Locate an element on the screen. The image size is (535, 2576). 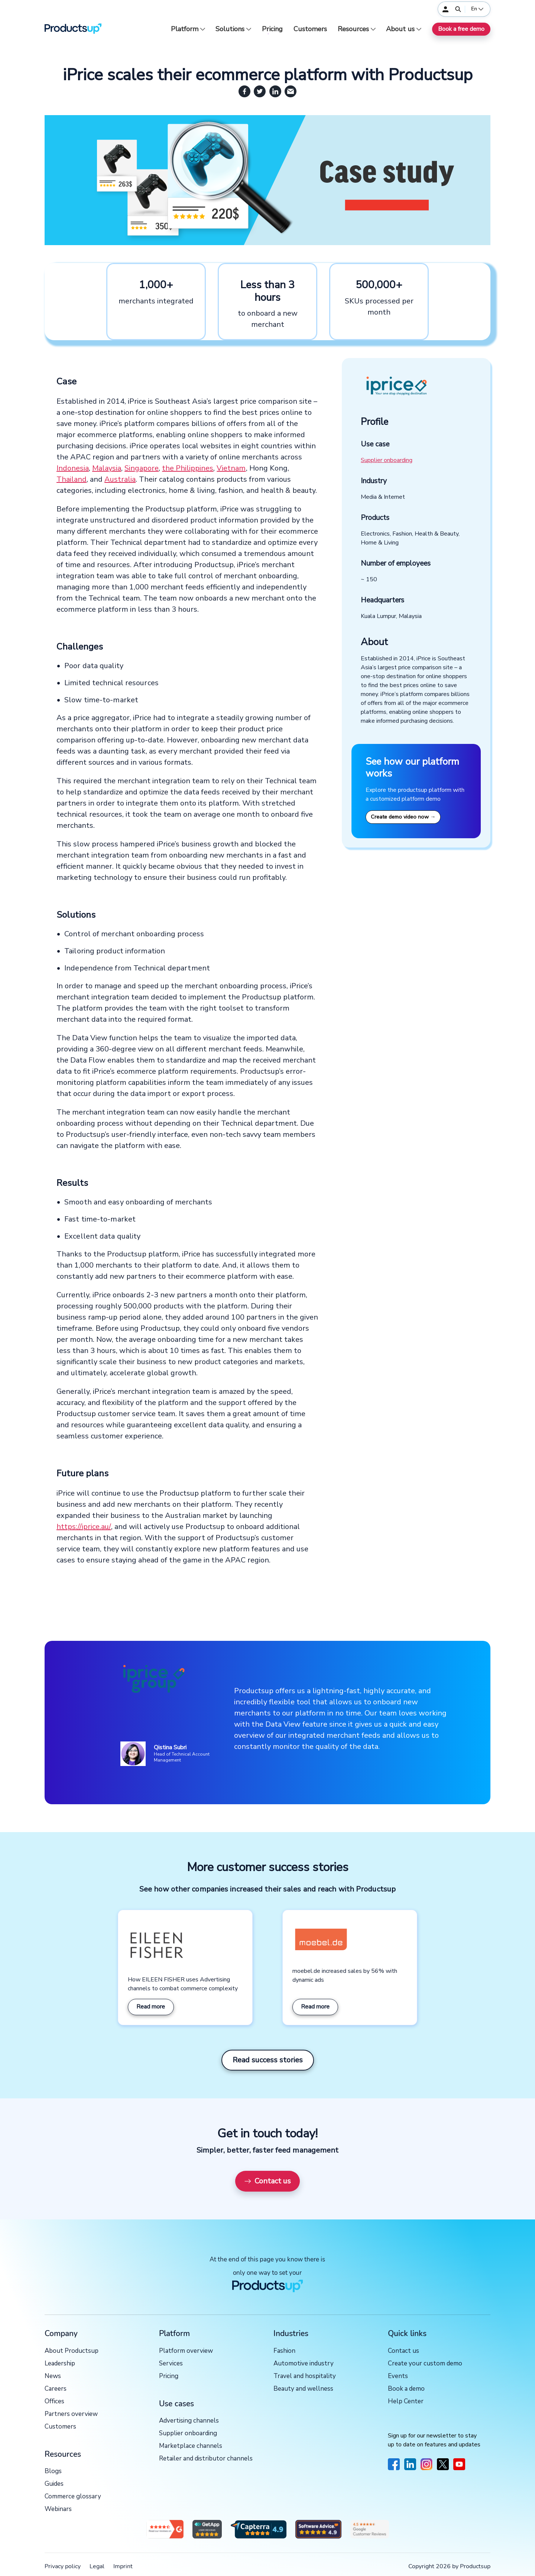
Blogs is located at coordinates (53, 2471).